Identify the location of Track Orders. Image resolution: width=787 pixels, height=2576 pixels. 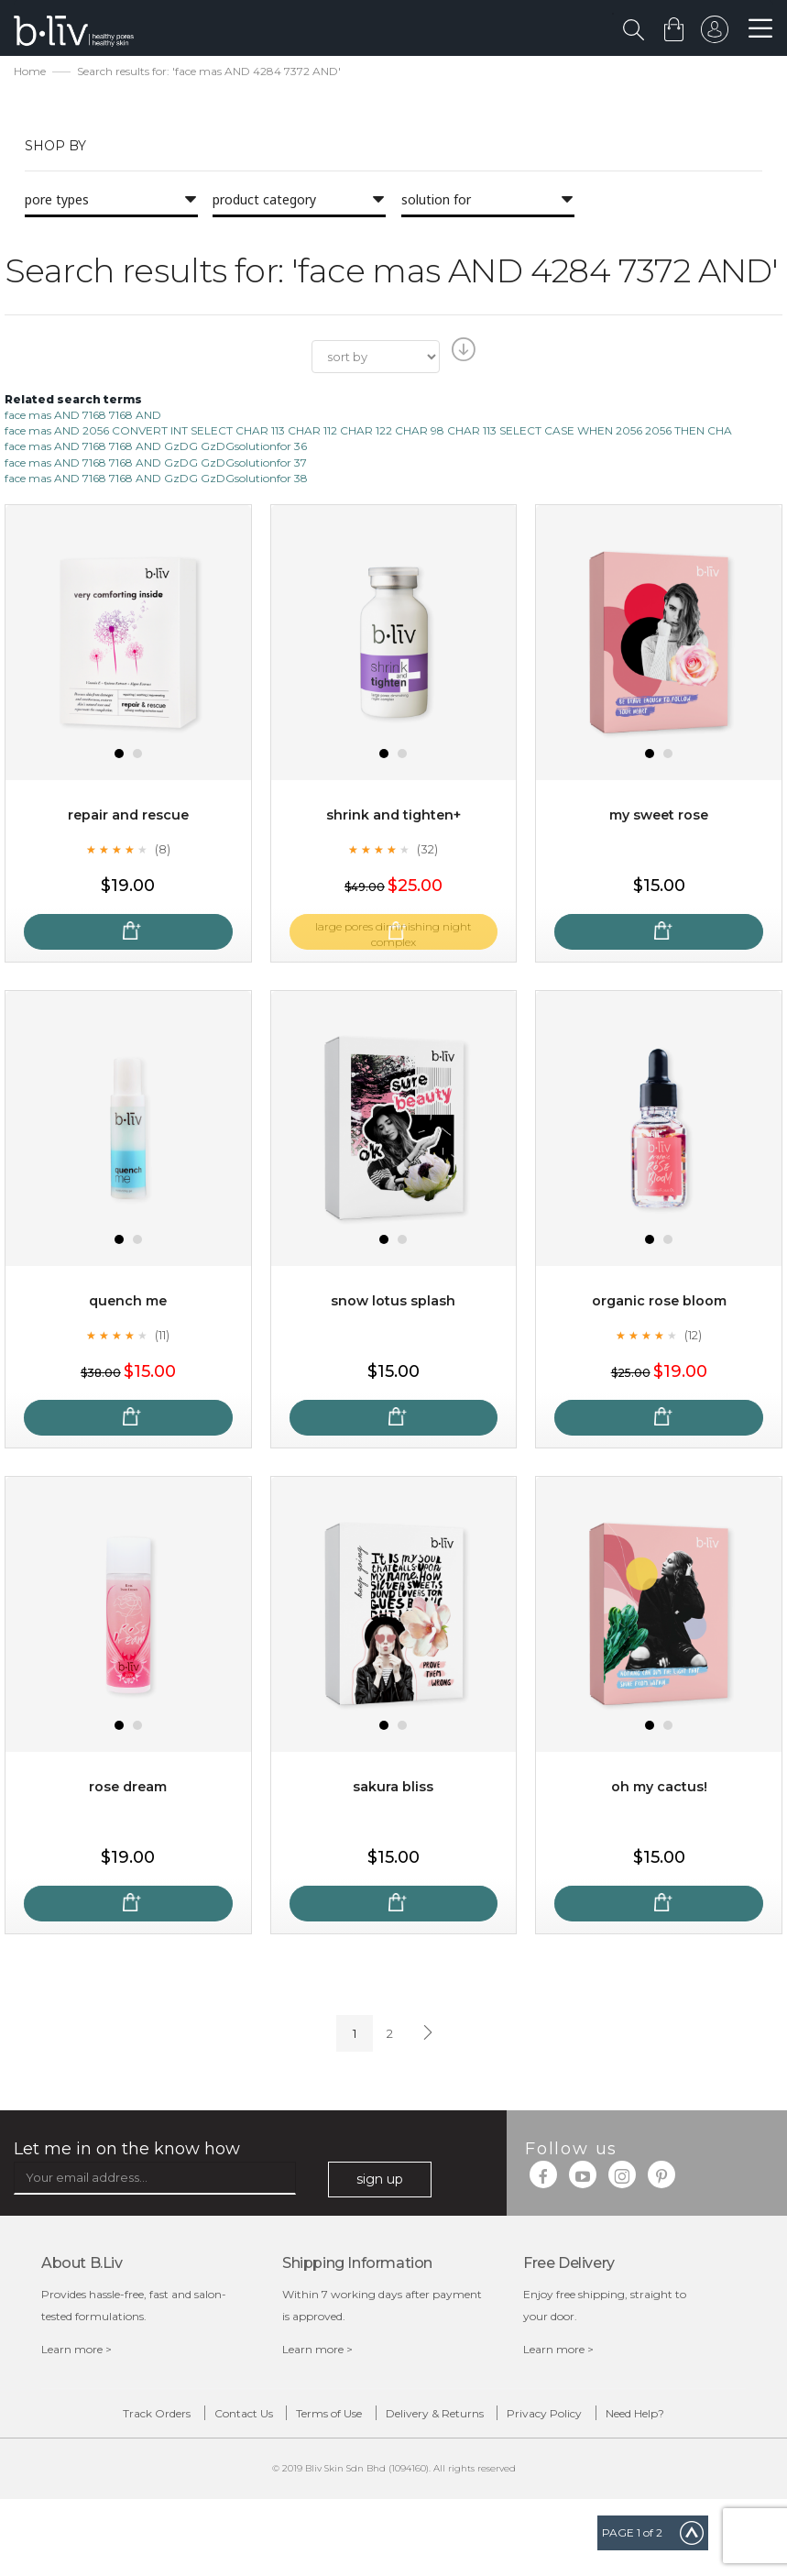
(115, 2420).